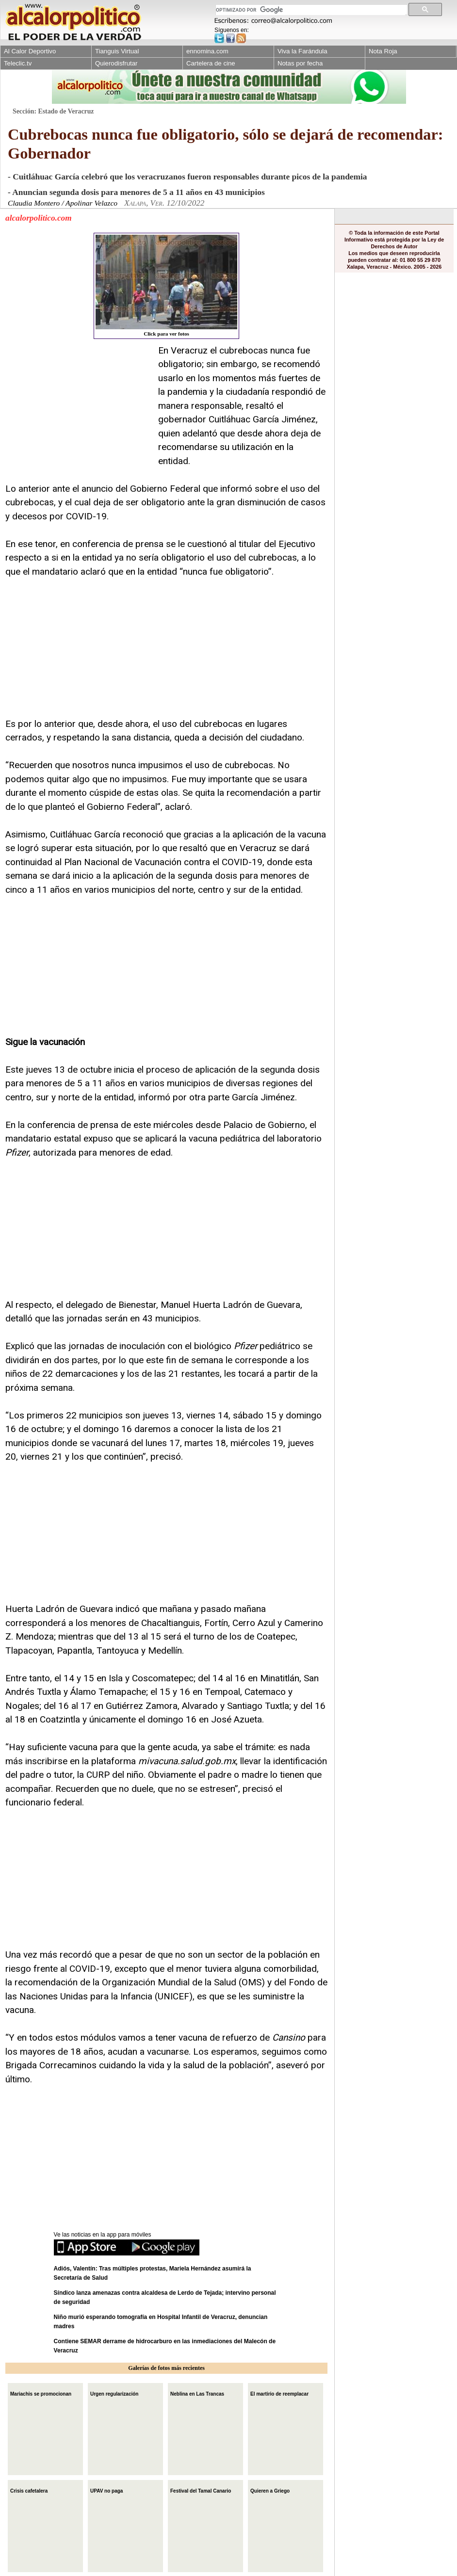  What do you see at coordinates (117, 51) in the screenshot?
I see `Tianguis Virtual` at bounding box center [117, 51].